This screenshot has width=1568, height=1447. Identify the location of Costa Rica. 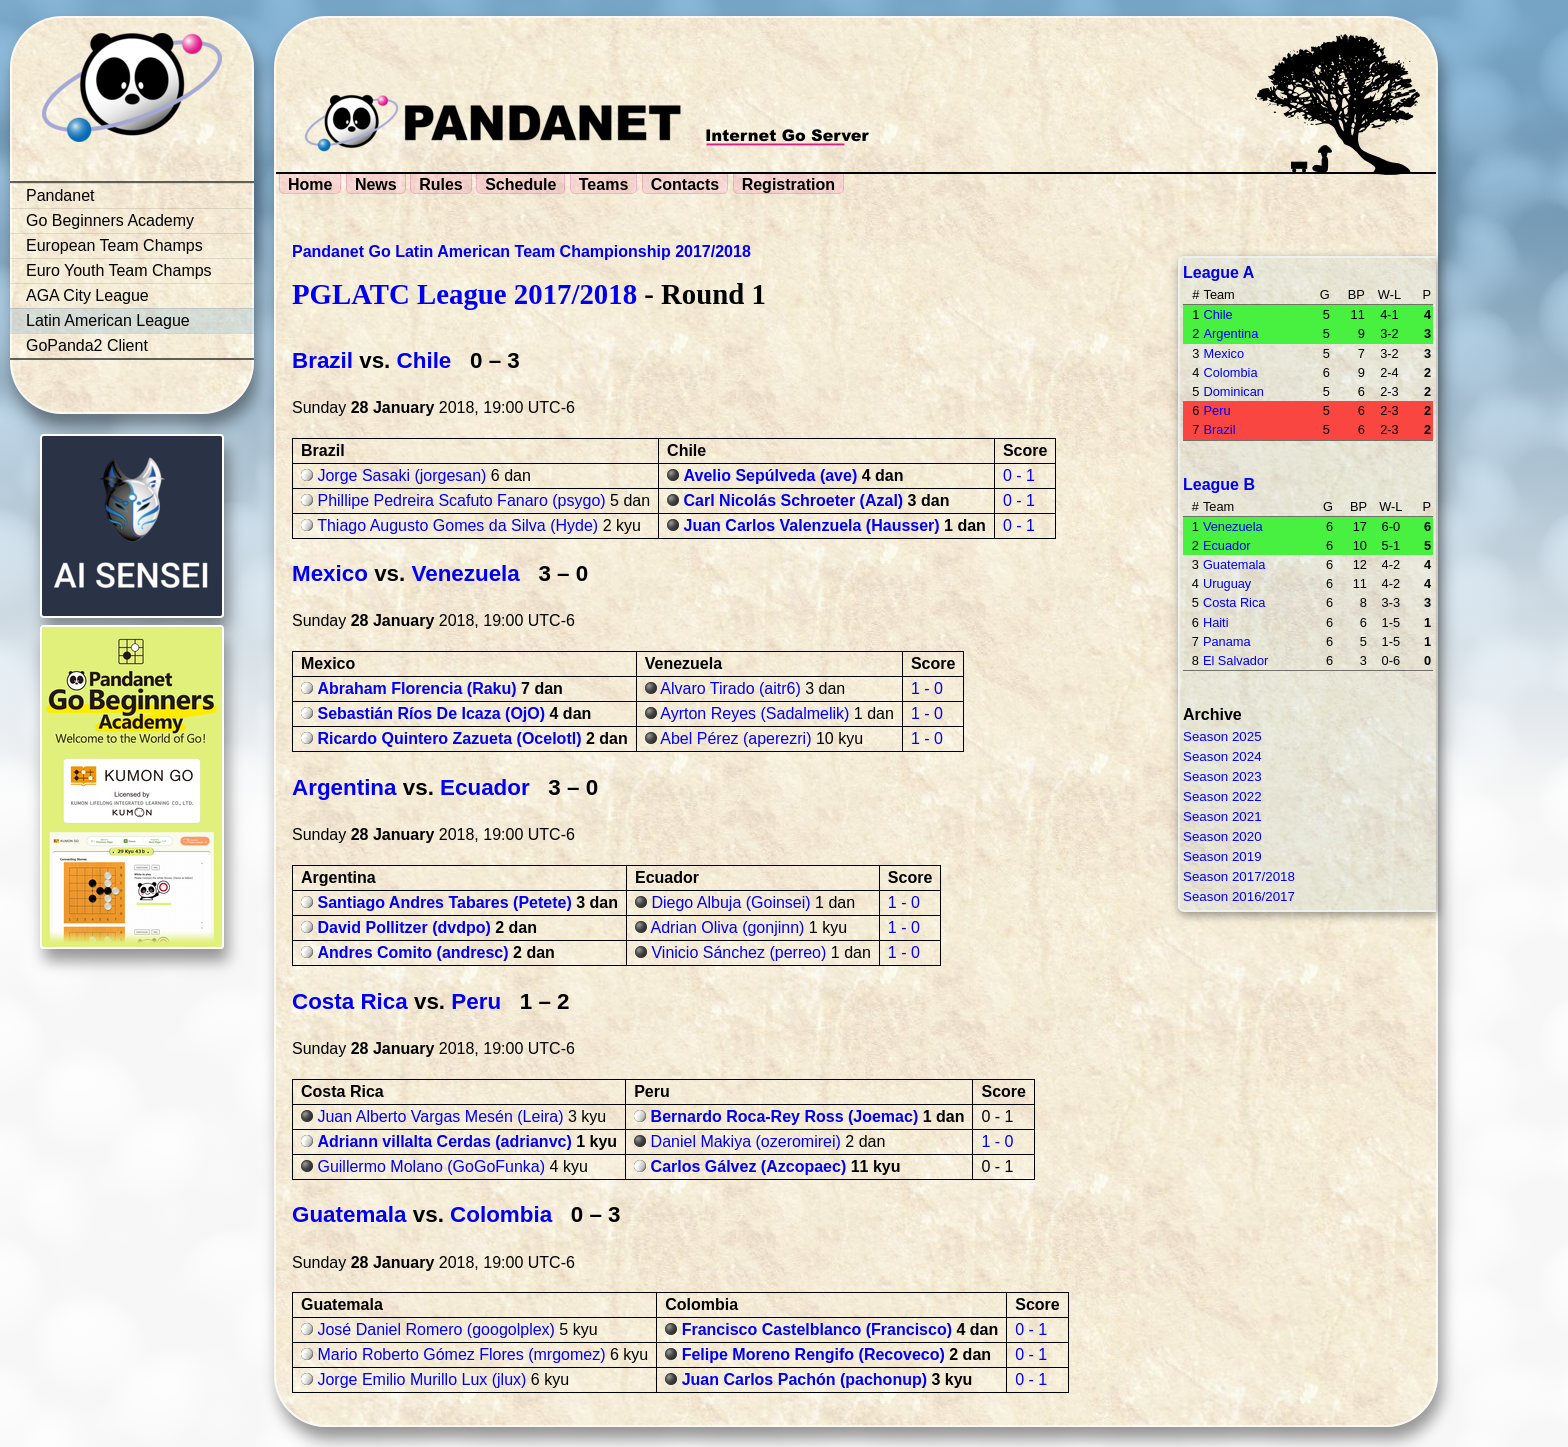
(350, 1001).